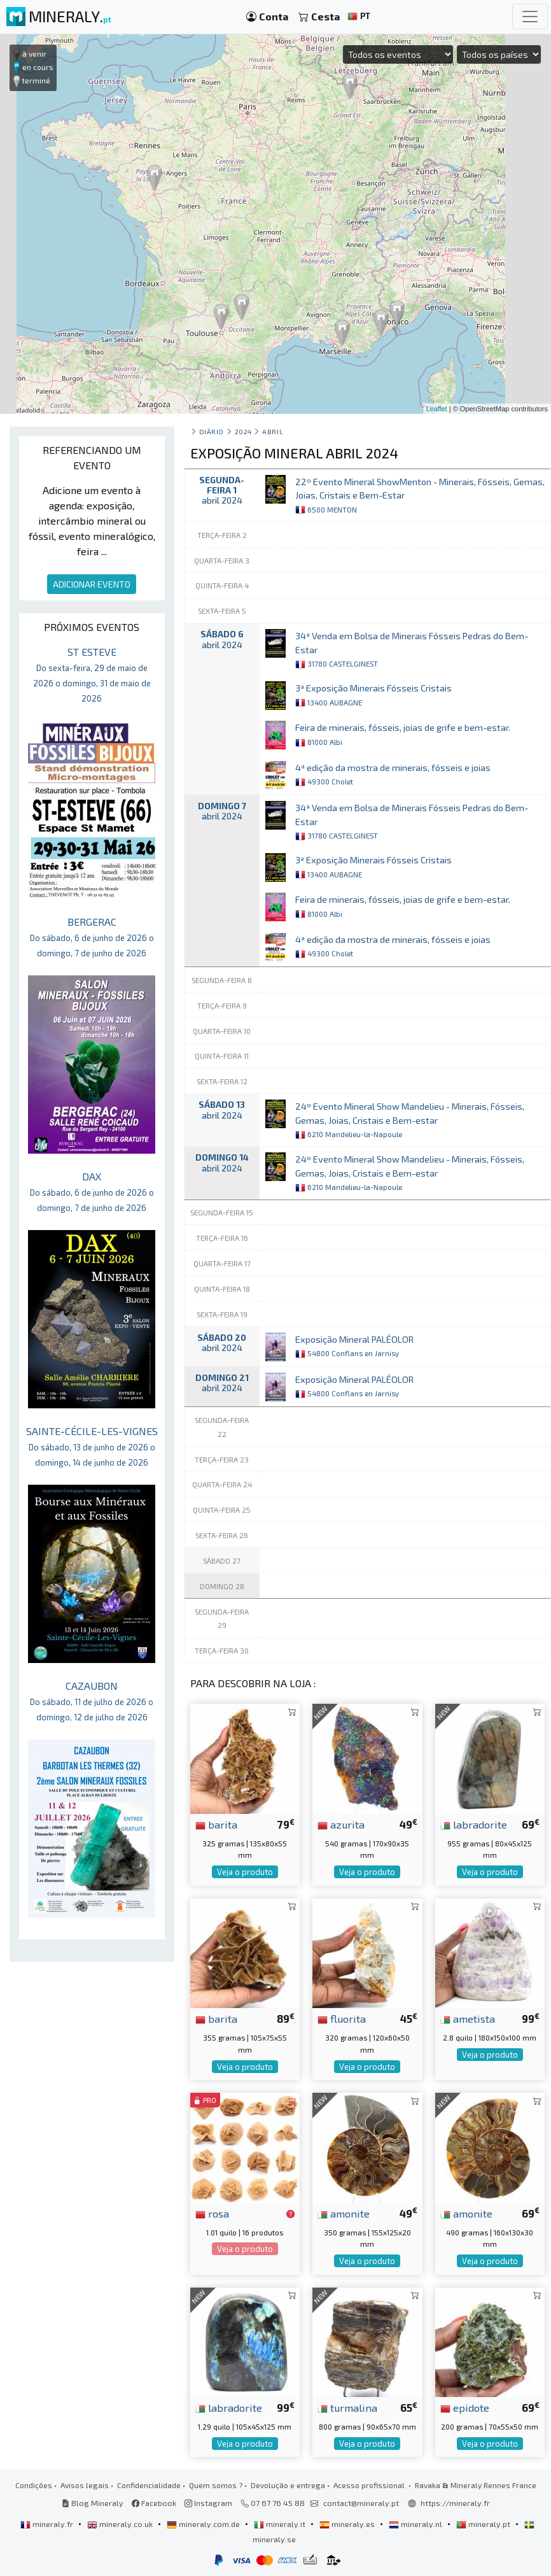 Image resolution: width=551 pixels, height=2576 pixels. Describe the element at coordinates (215, 2484) in the screenshot. I see `Quem somos ?` at that location.